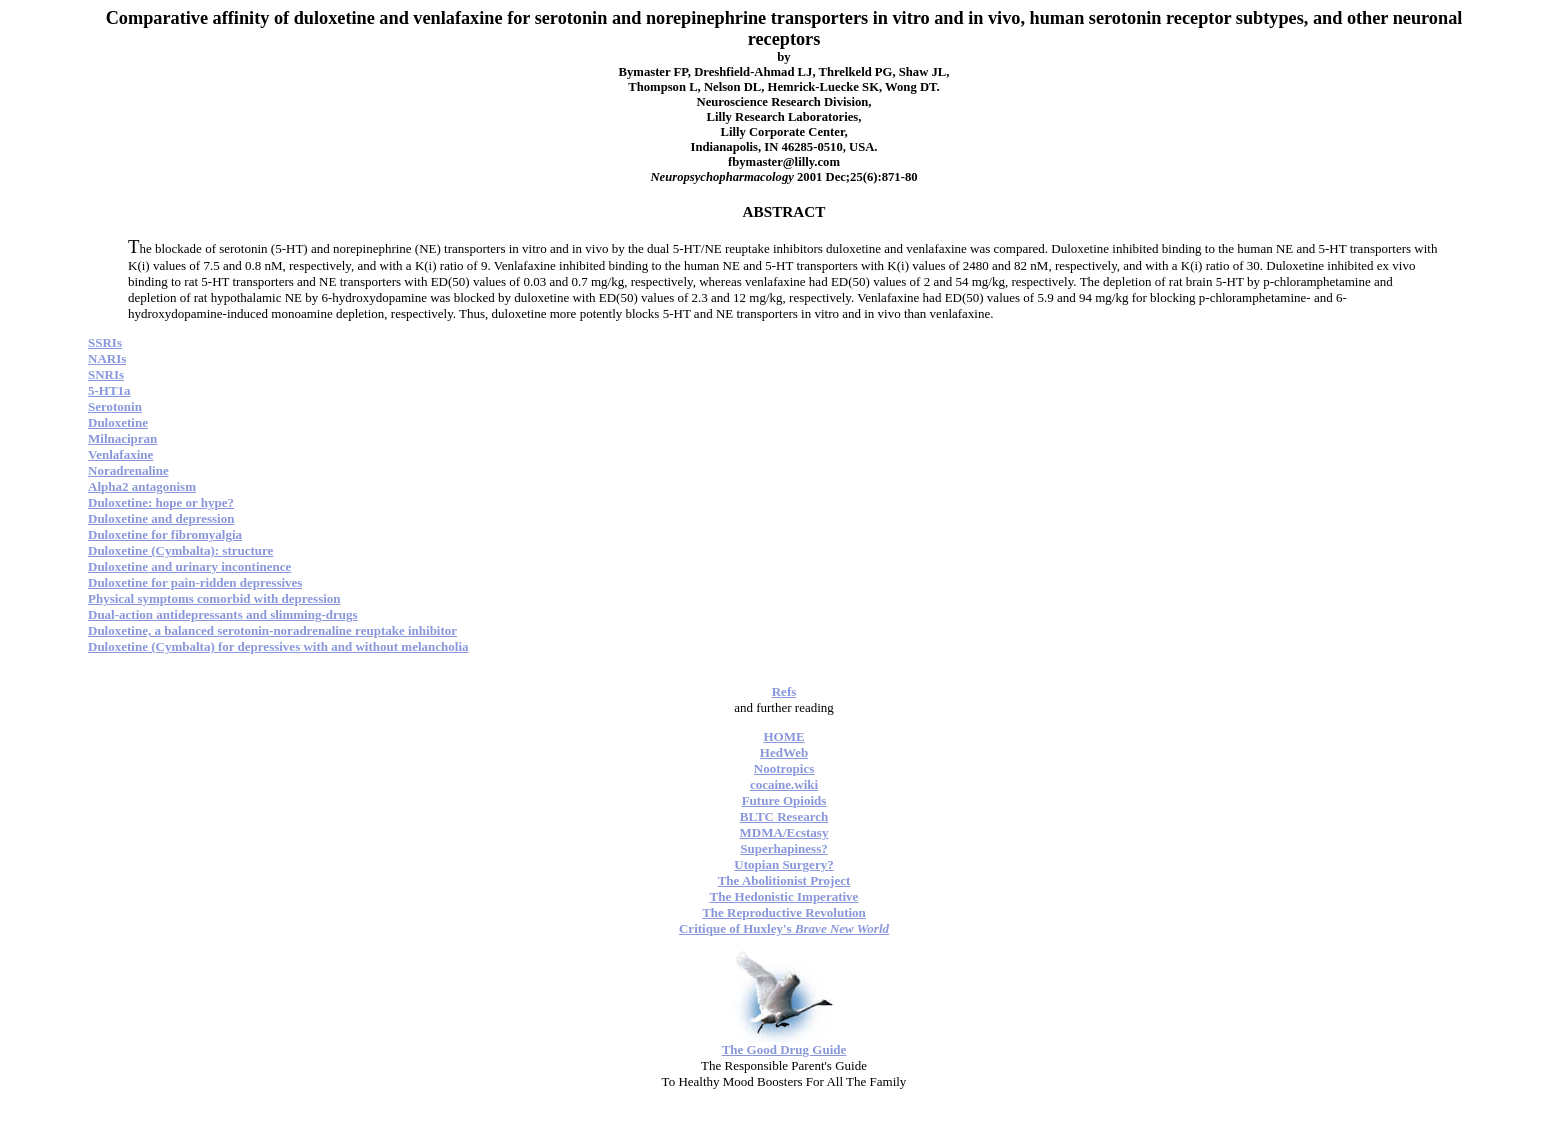 Image resolution: width=1568 pixels, height=1140 pixels. Describe the element at coordinates (784, 691) in the screenshot. I see `Refs` at that location.